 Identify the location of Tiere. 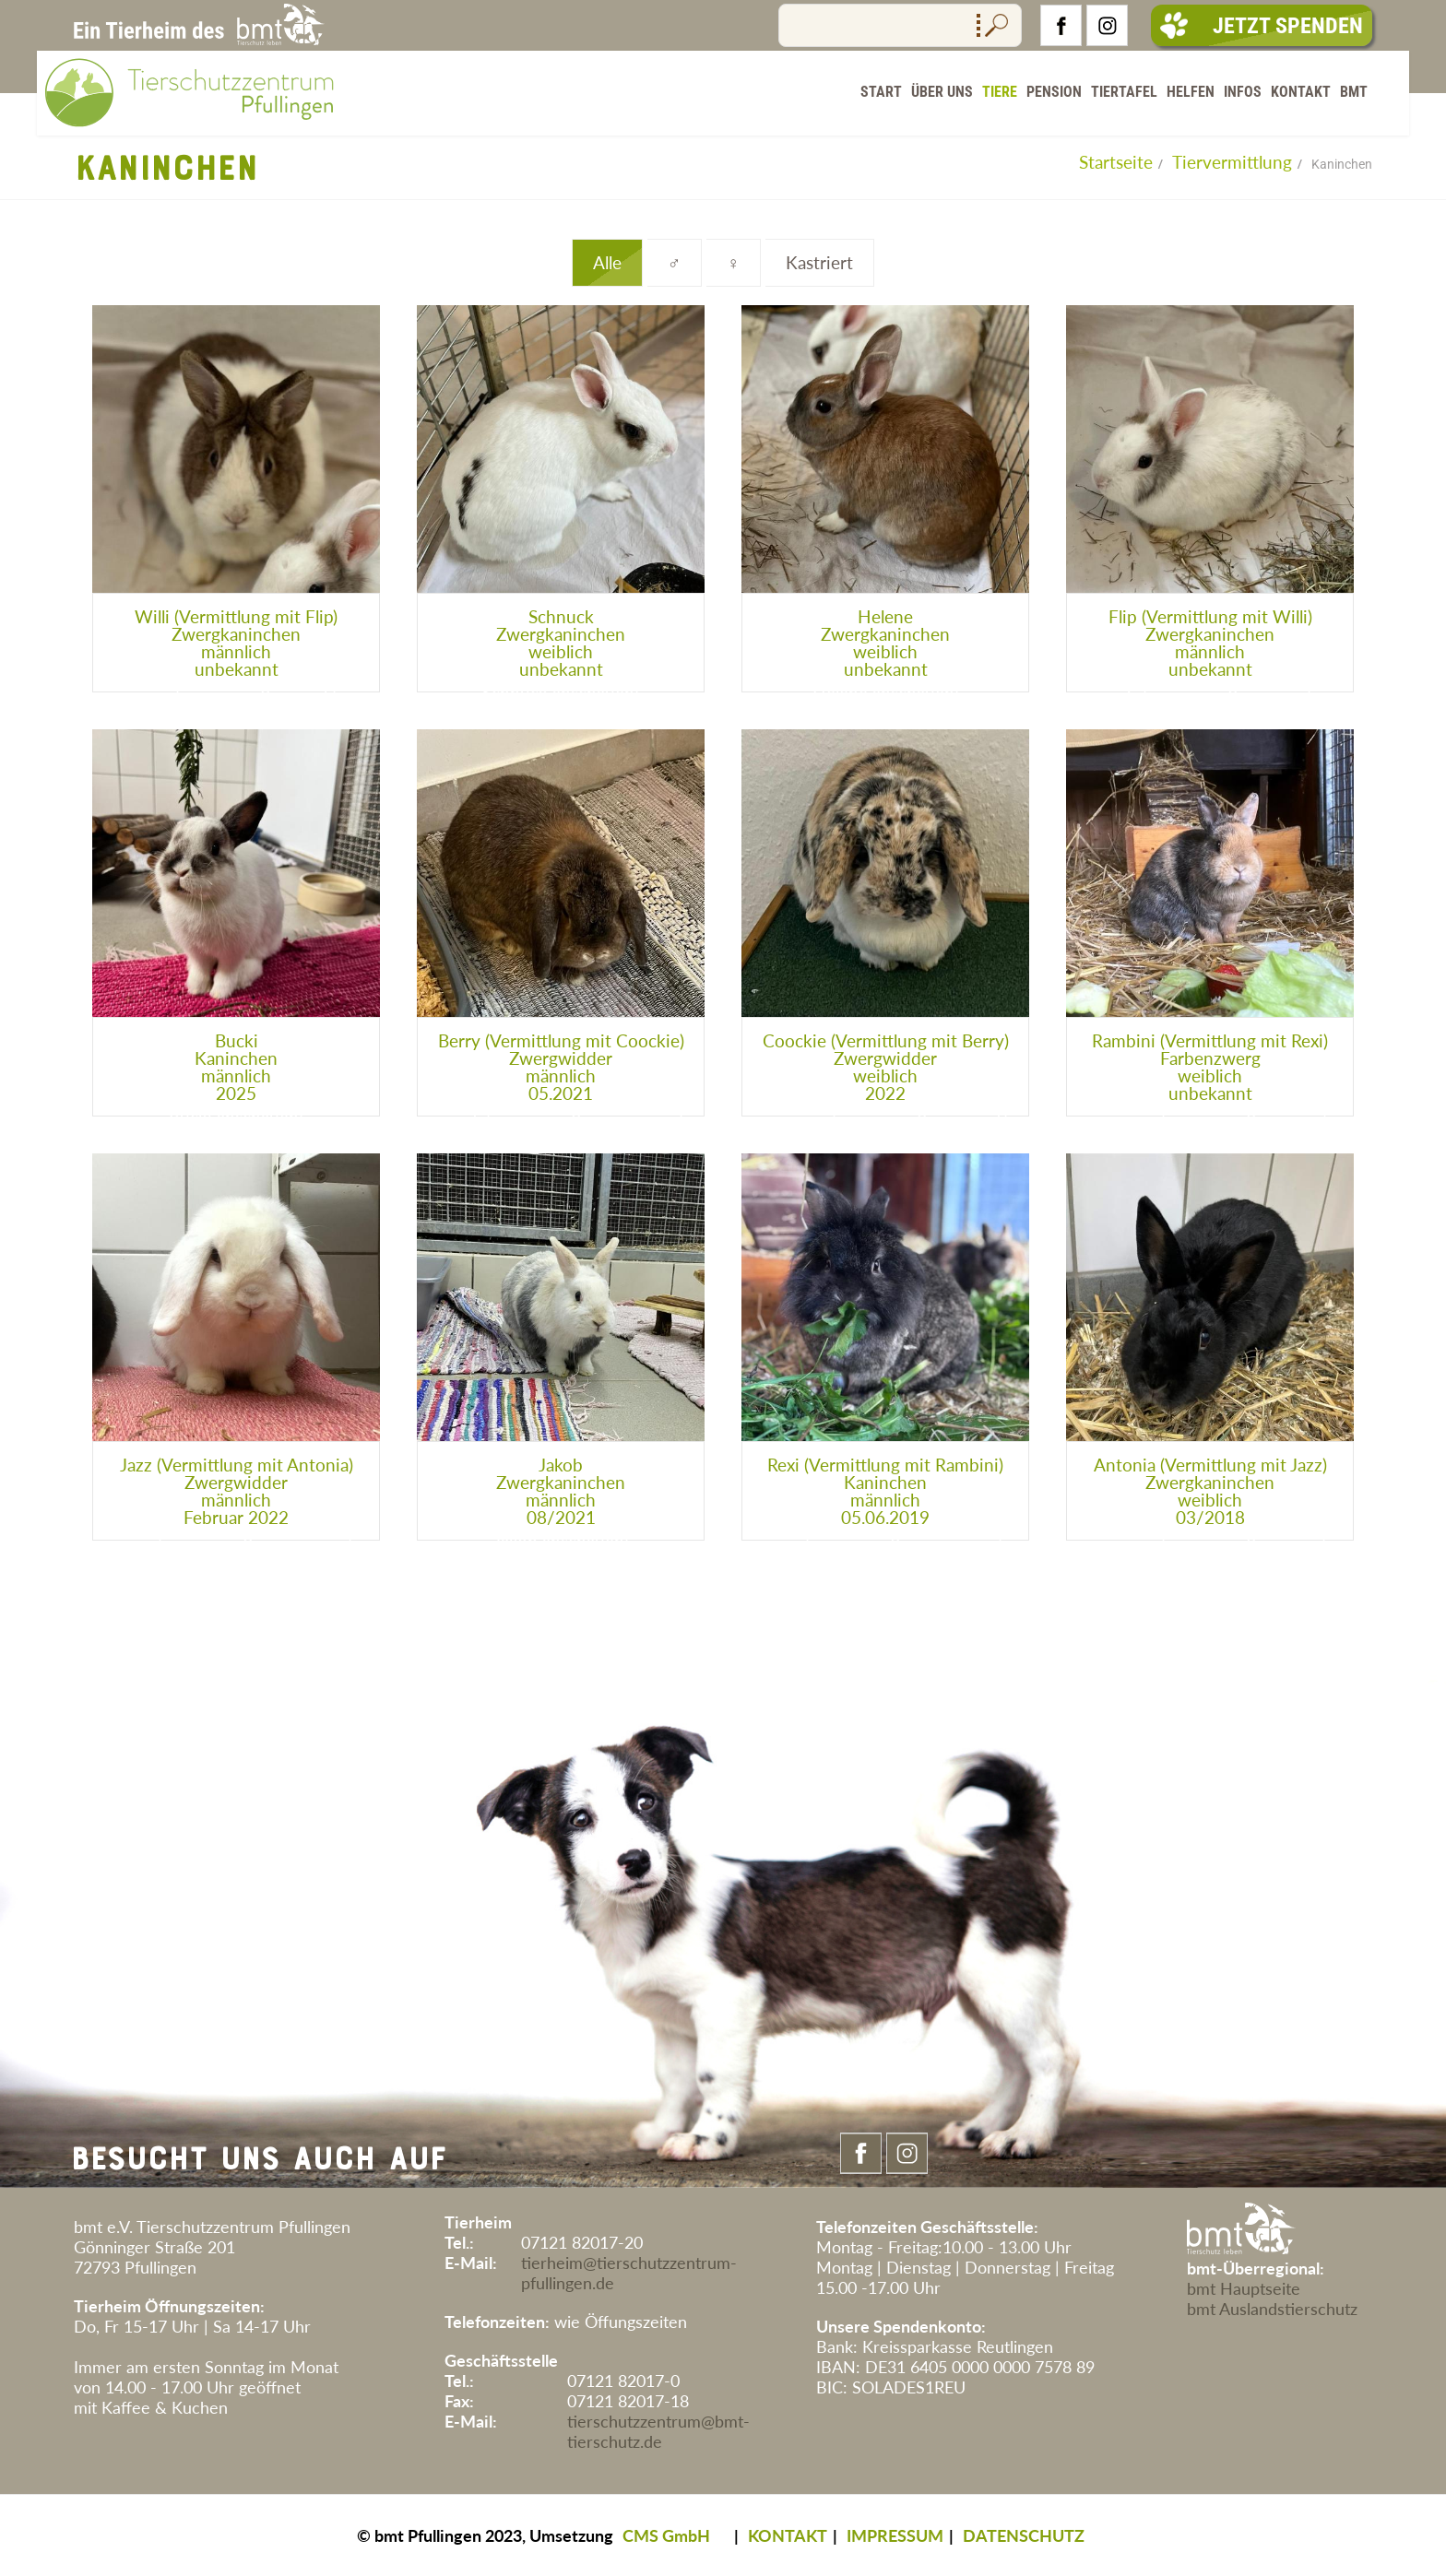
(999, 91).